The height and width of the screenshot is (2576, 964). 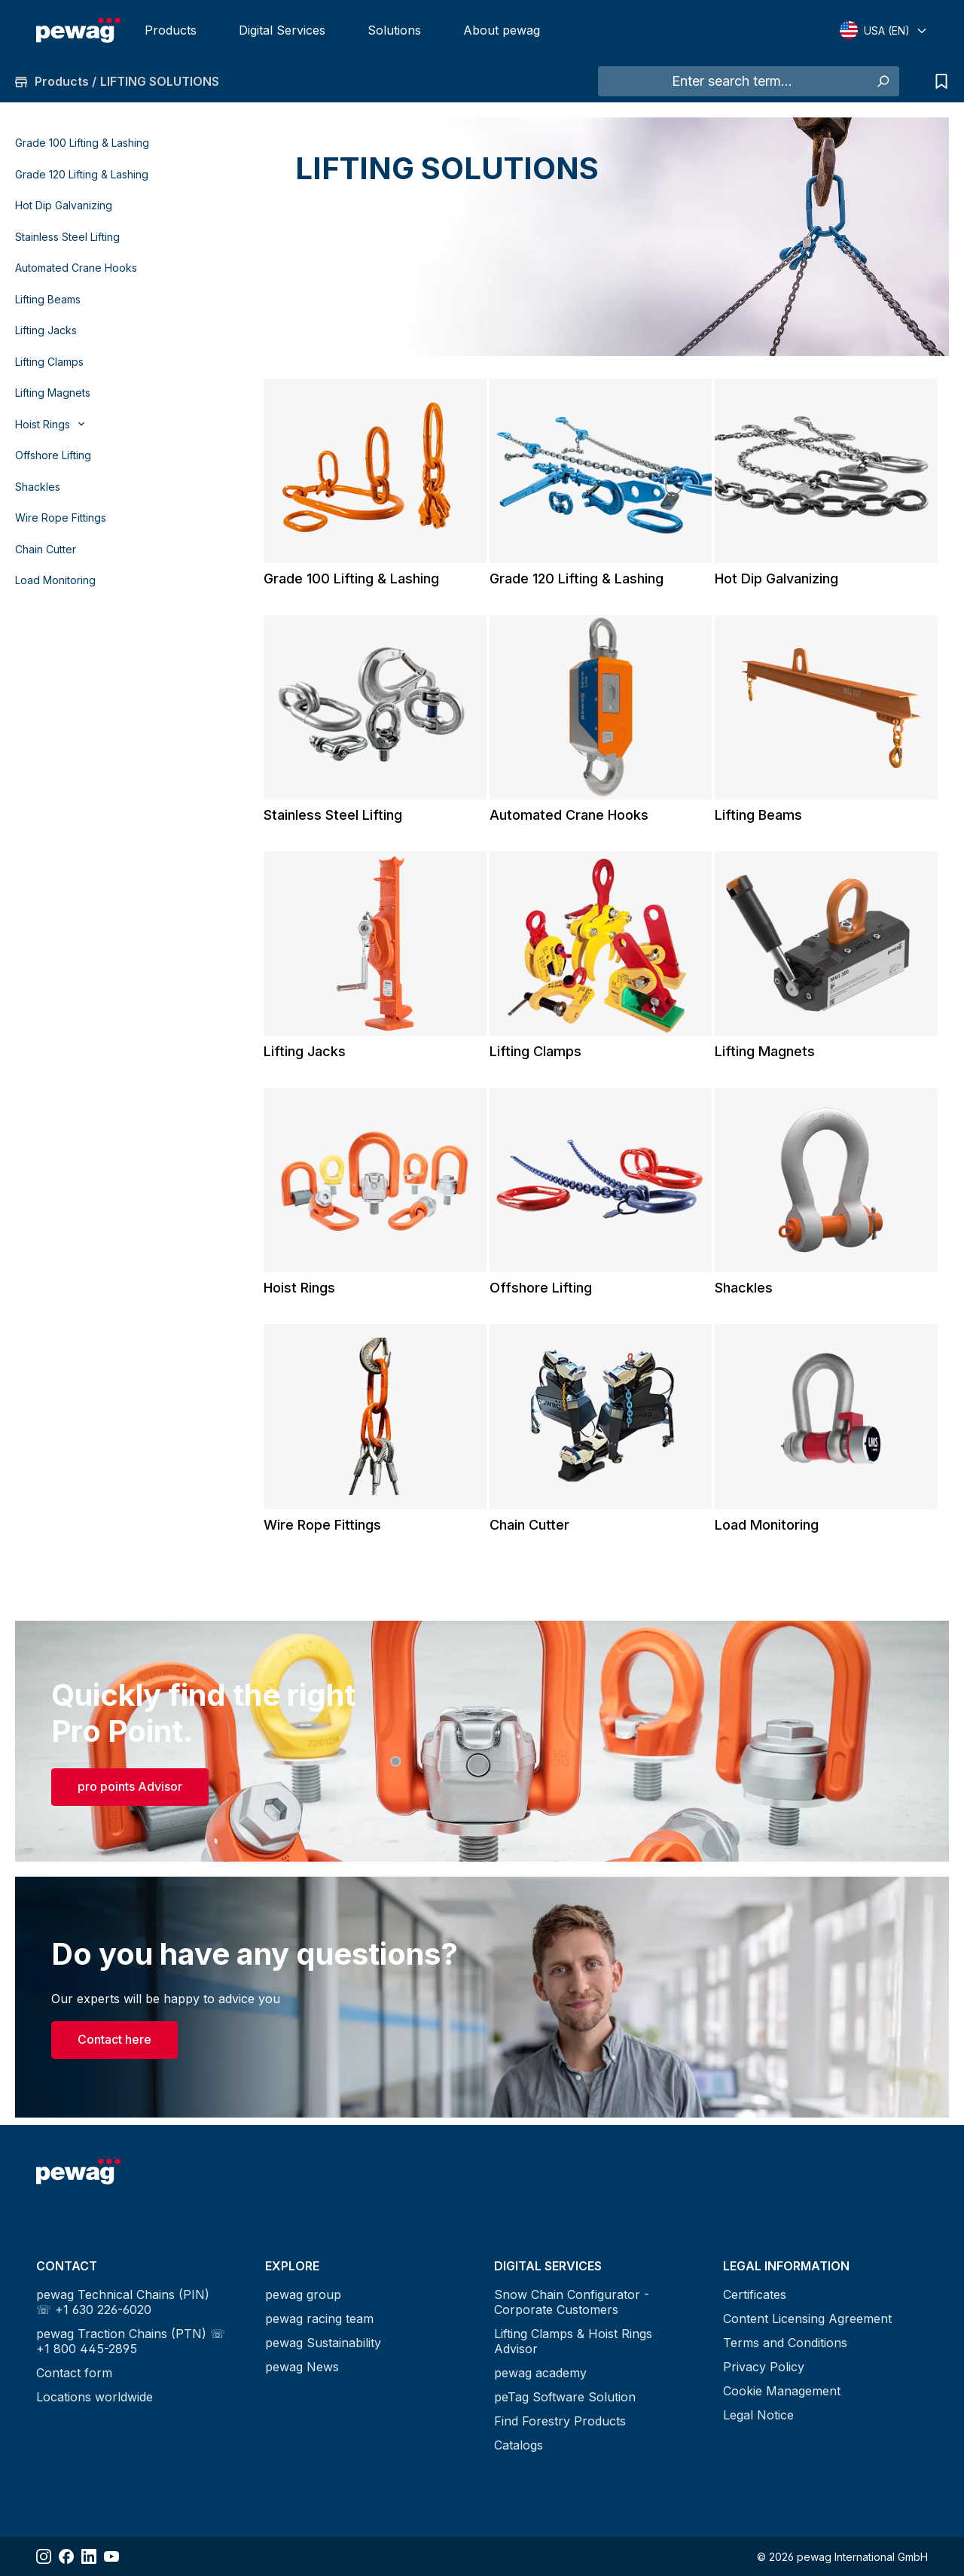 I want to click on Lifting Jacks, so click(x=46, y=330).